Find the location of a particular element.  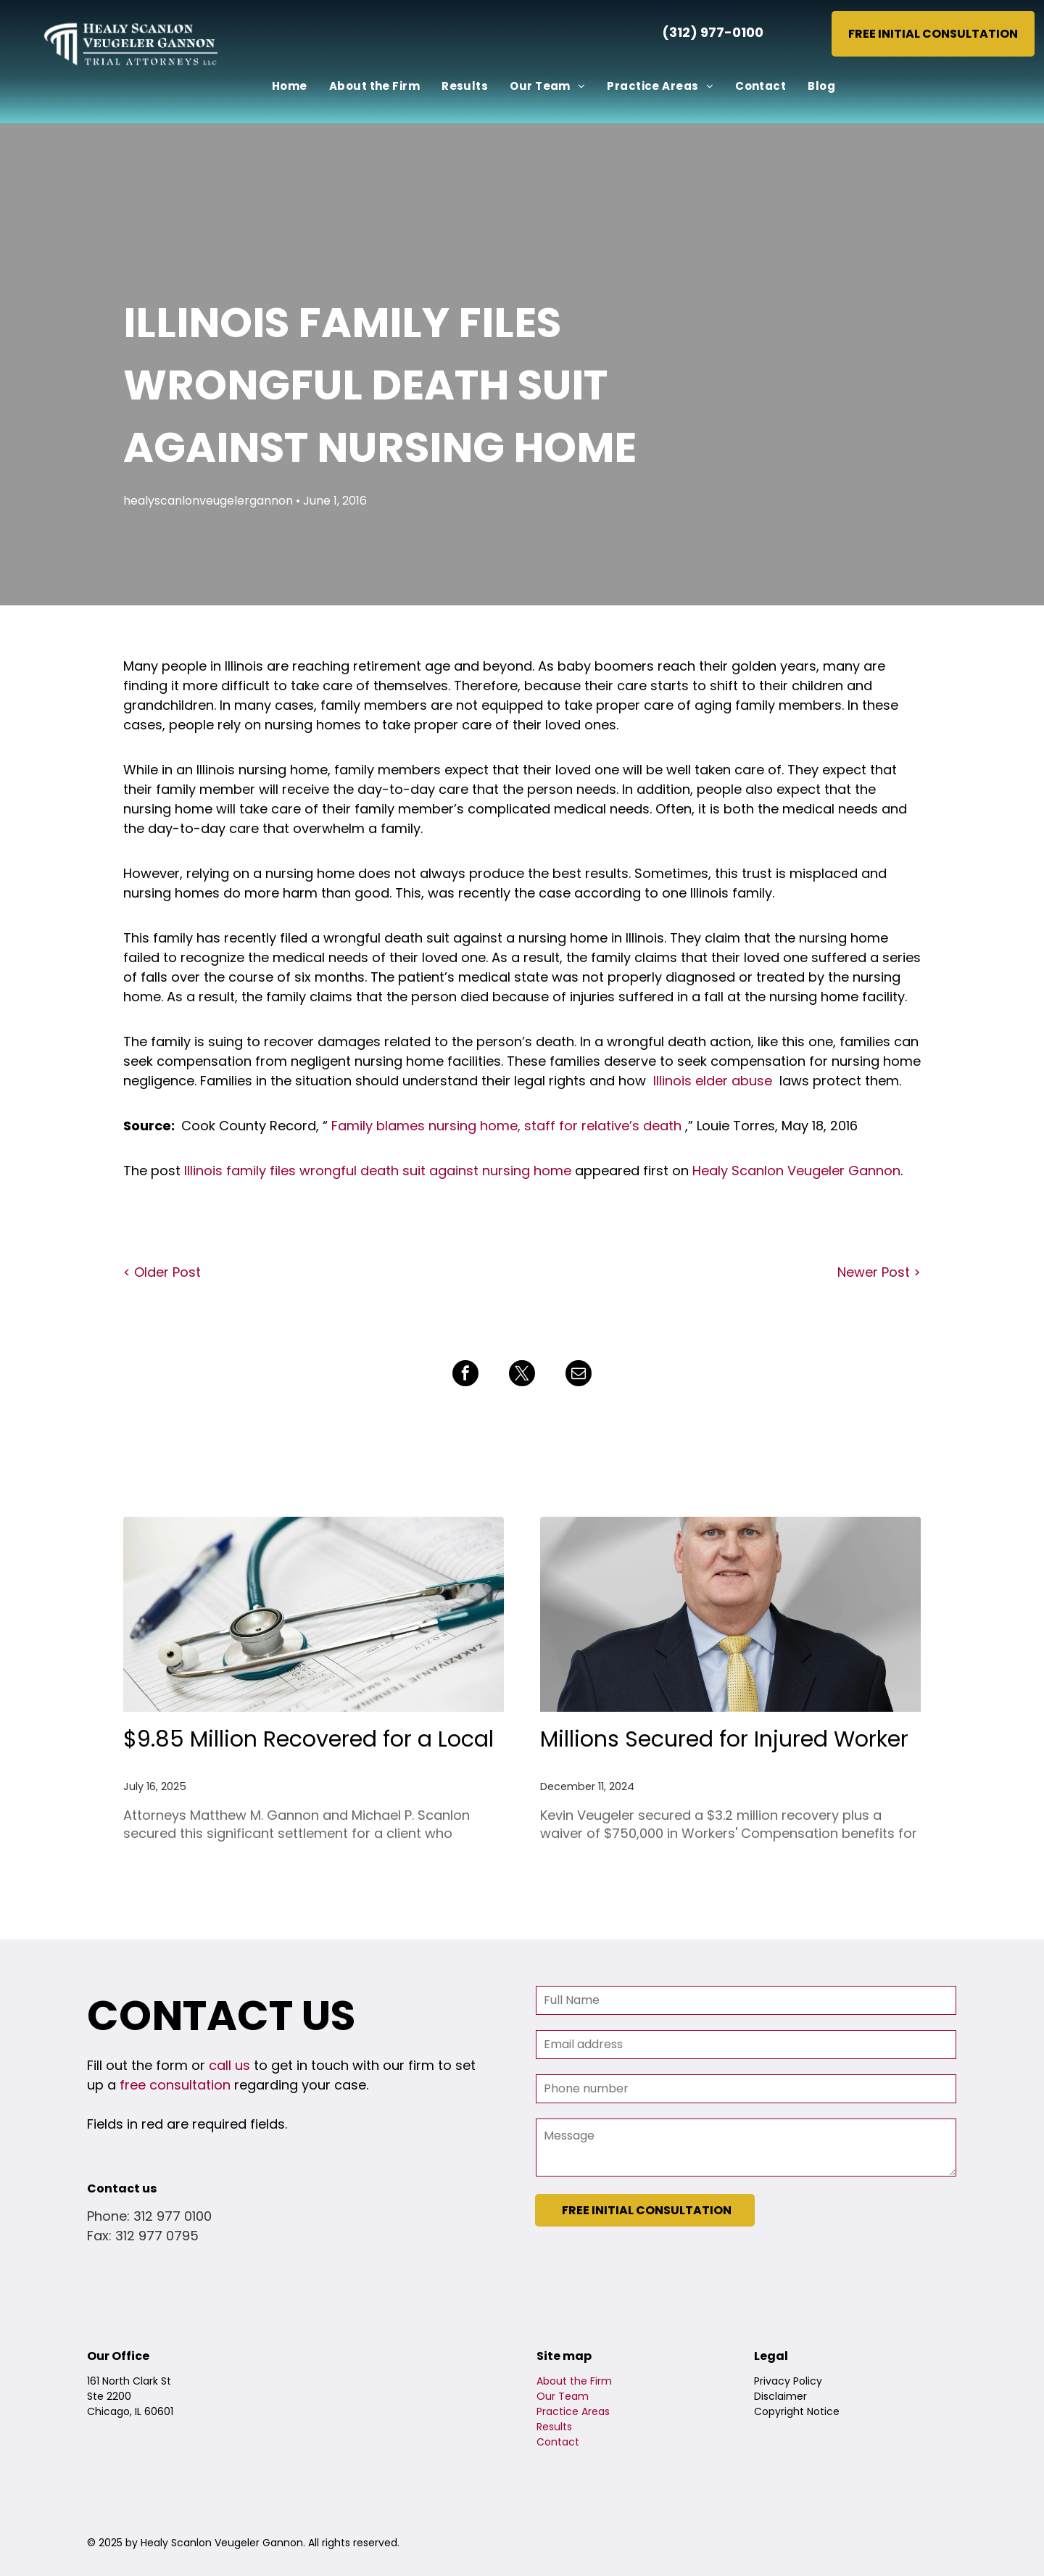

Results is located at coordinates (554, 2426).